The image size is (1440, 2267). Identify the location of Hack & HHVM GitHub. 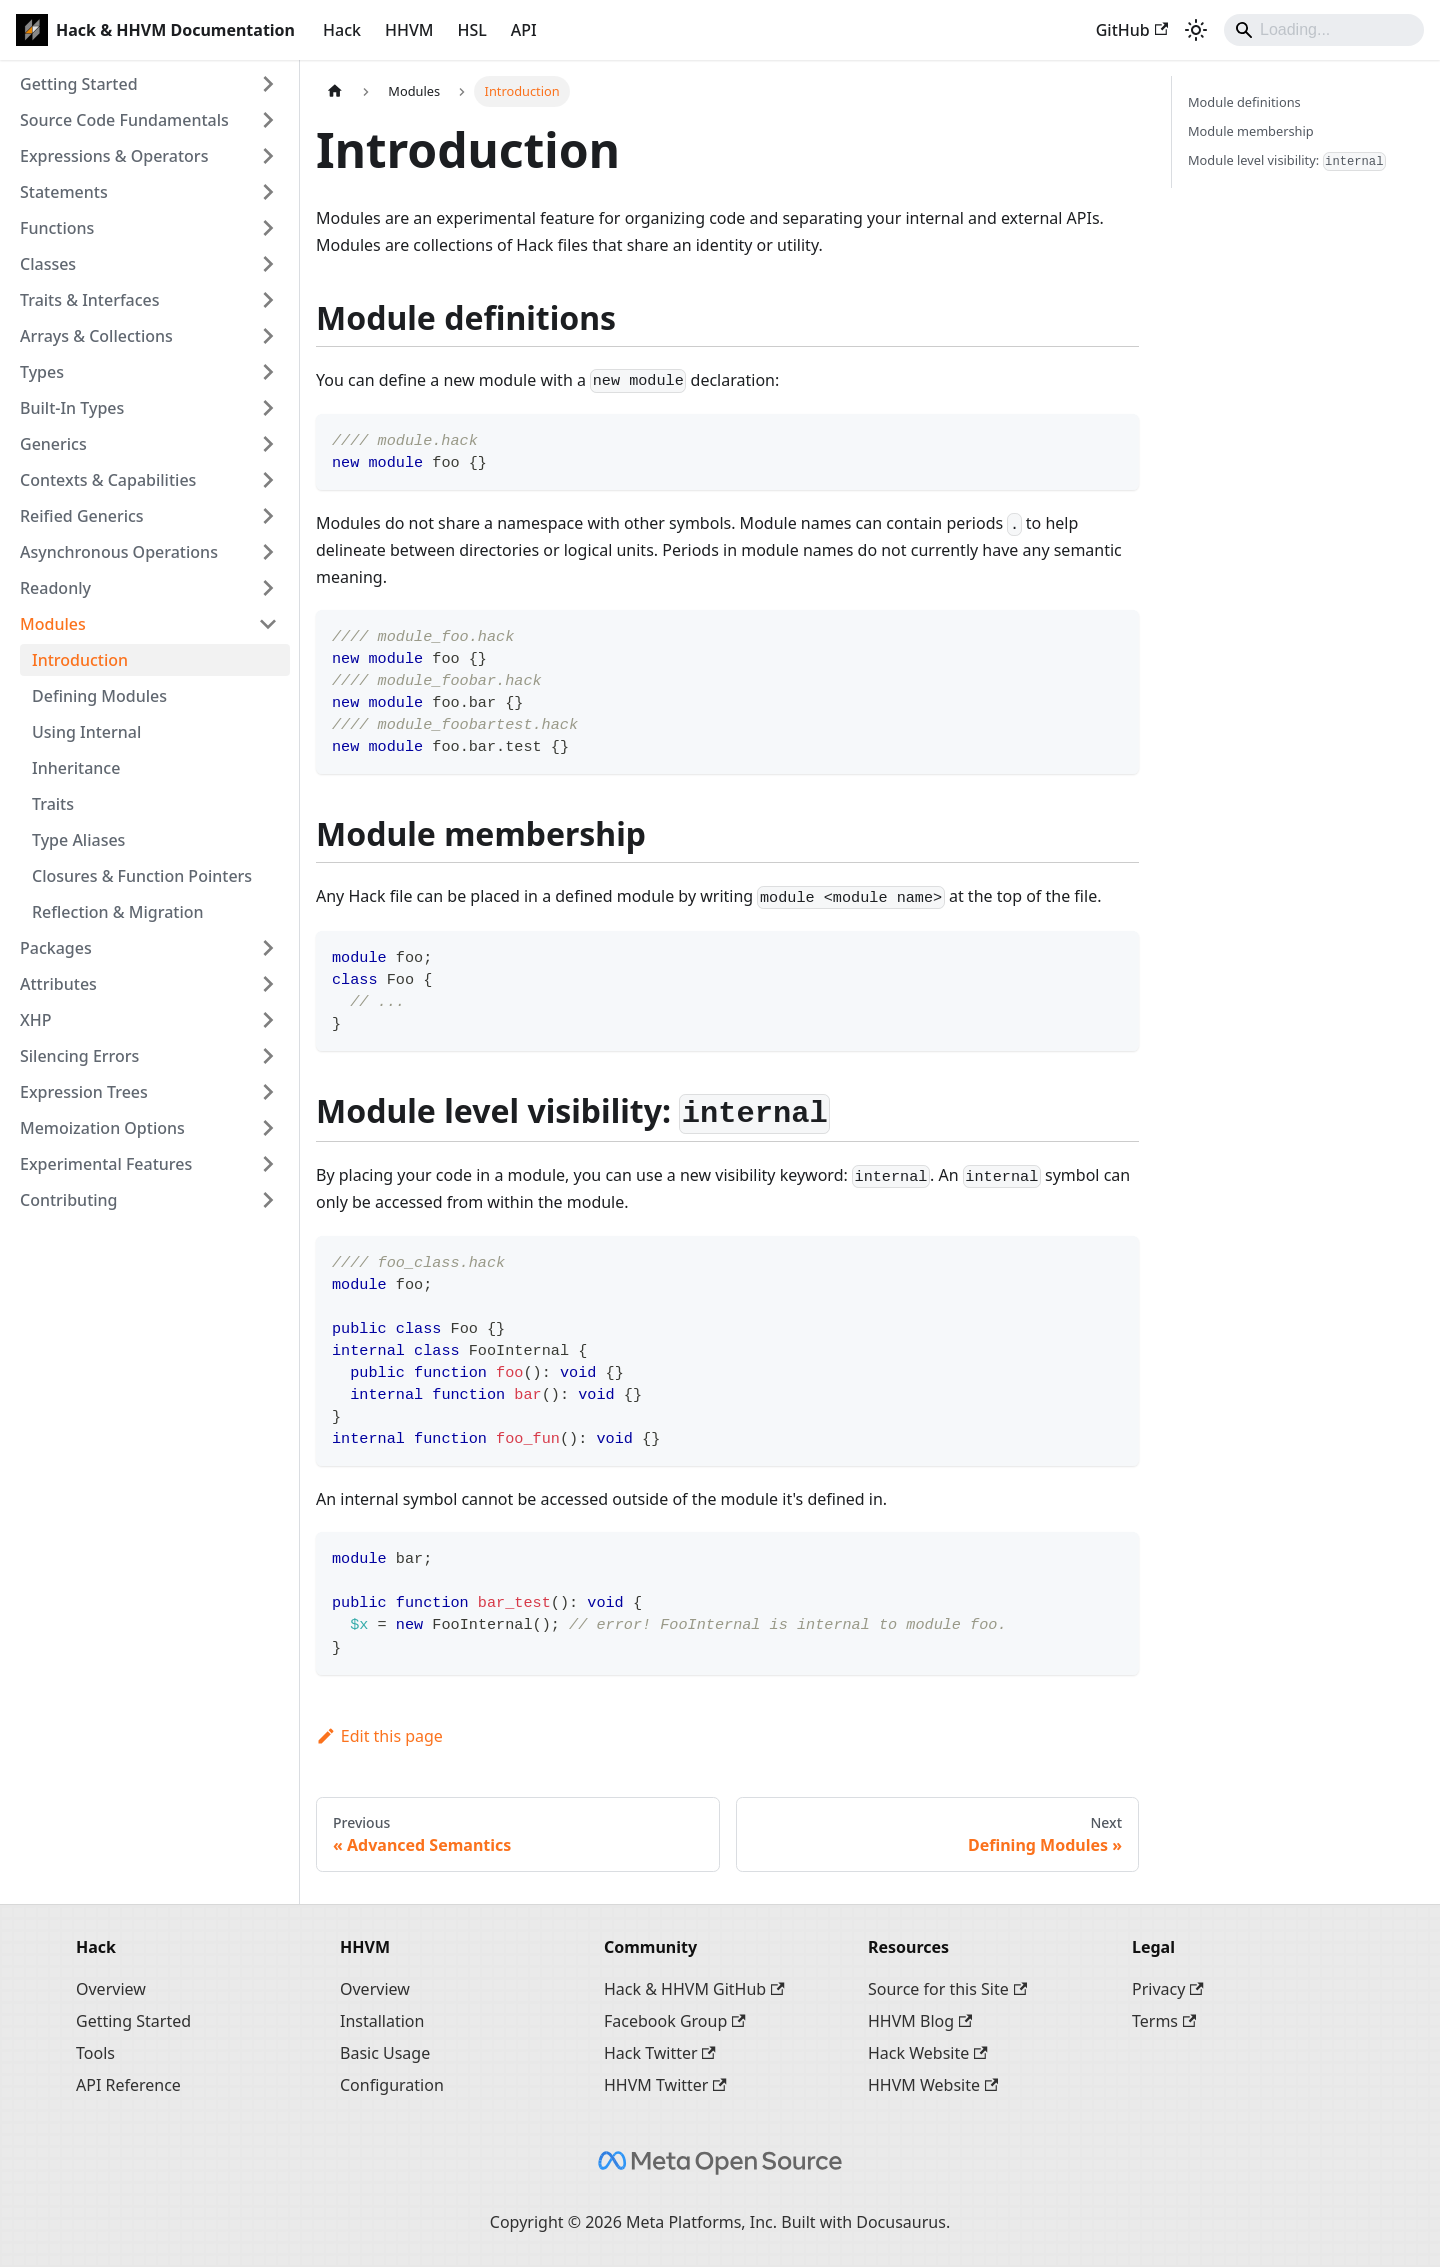
(694, 1989).